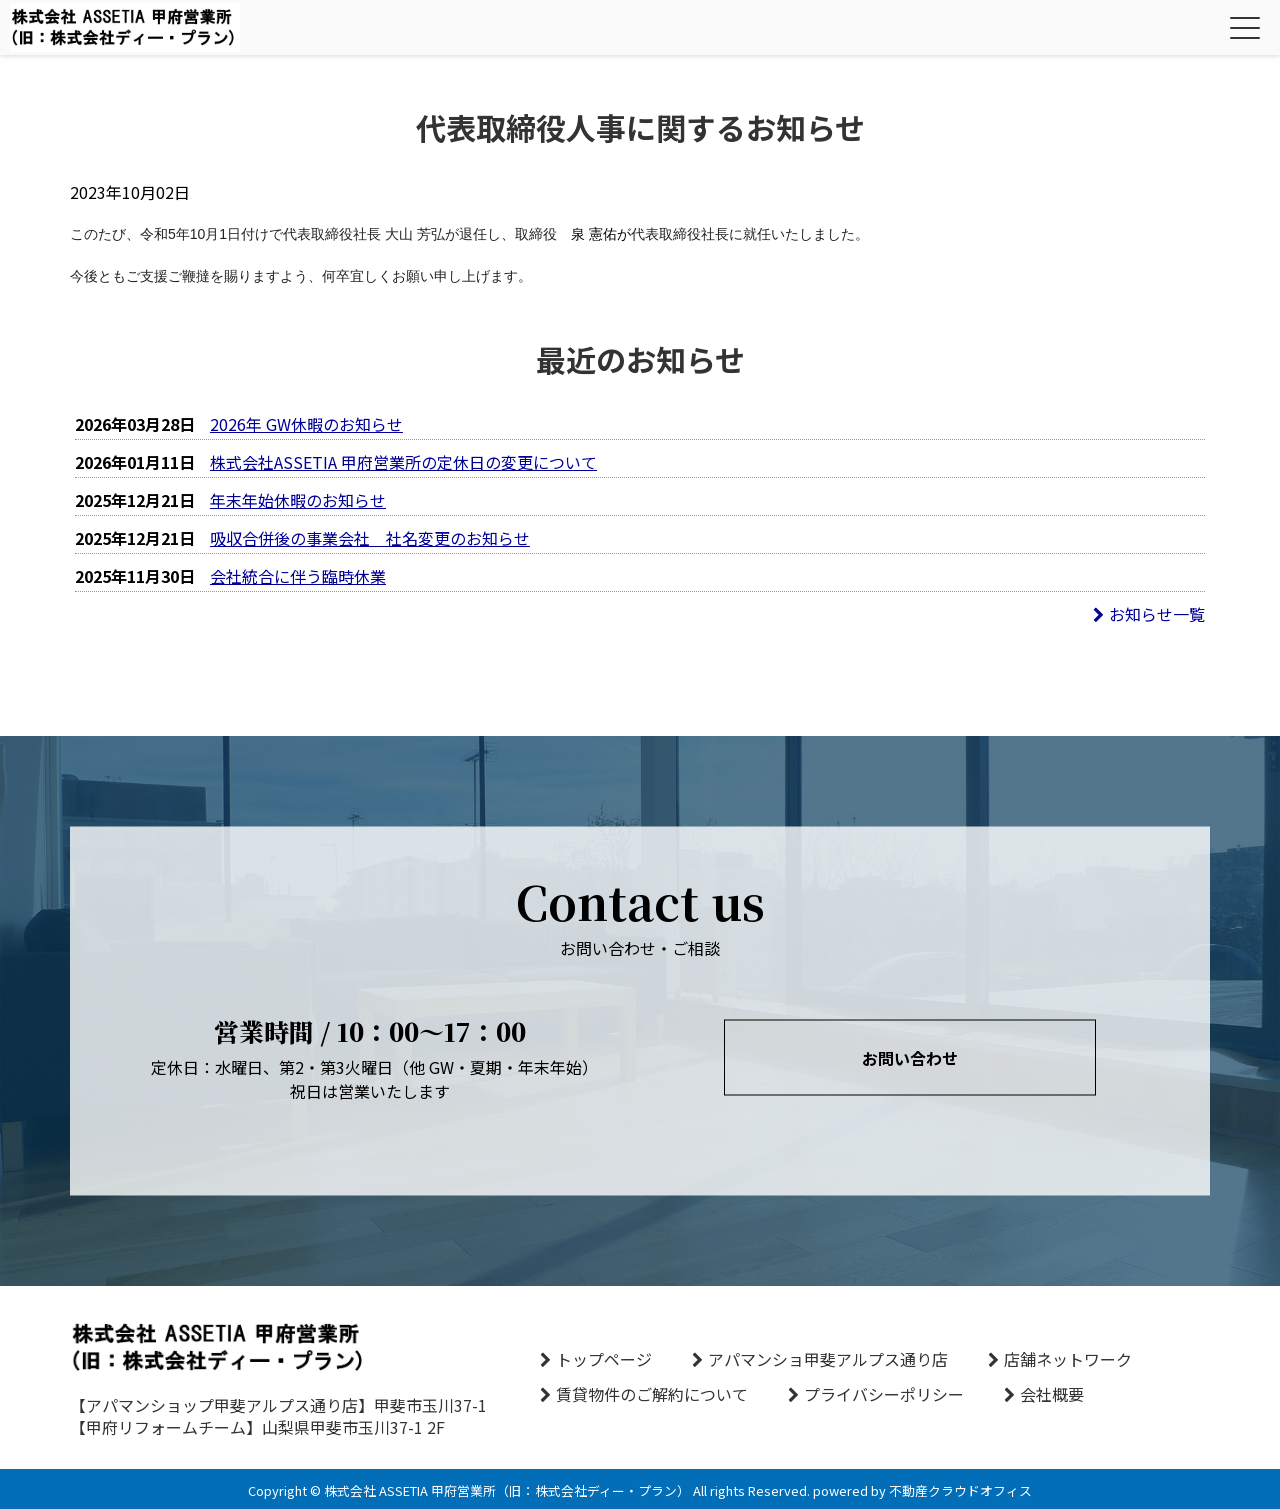  I want to click on 会社統合に伴う臨時休業, so click(298, 576).